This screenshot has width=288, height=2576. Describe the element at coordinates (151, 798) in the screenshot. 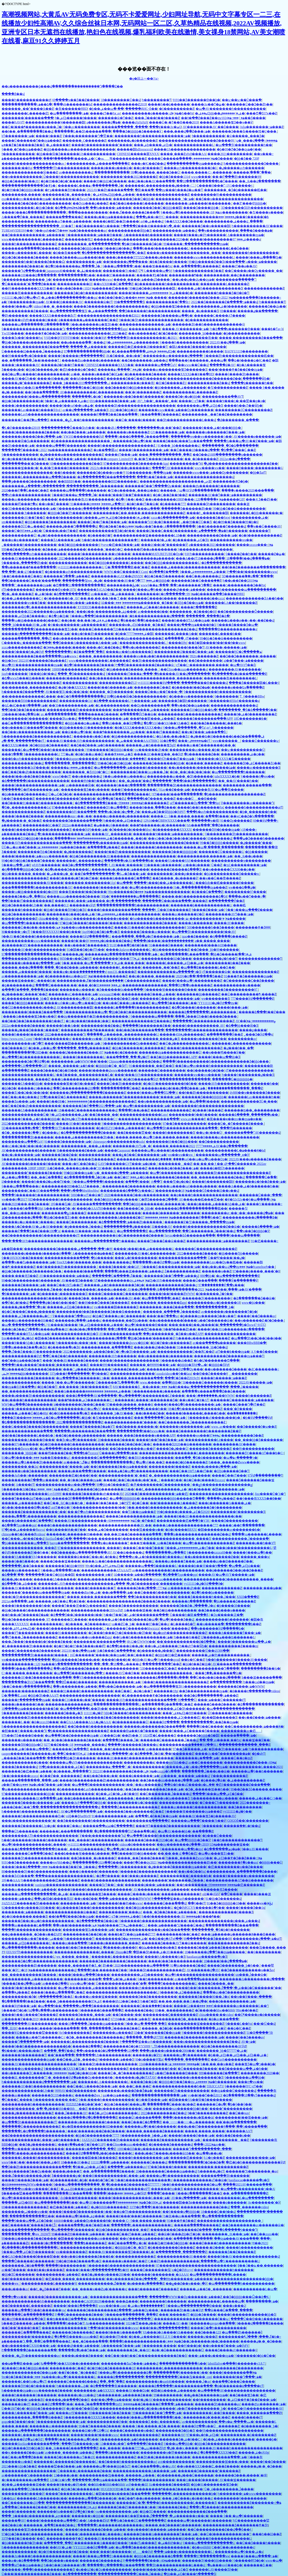

I see `�ֻ����߿�Ƭ����˳���Ƶ` at that location.